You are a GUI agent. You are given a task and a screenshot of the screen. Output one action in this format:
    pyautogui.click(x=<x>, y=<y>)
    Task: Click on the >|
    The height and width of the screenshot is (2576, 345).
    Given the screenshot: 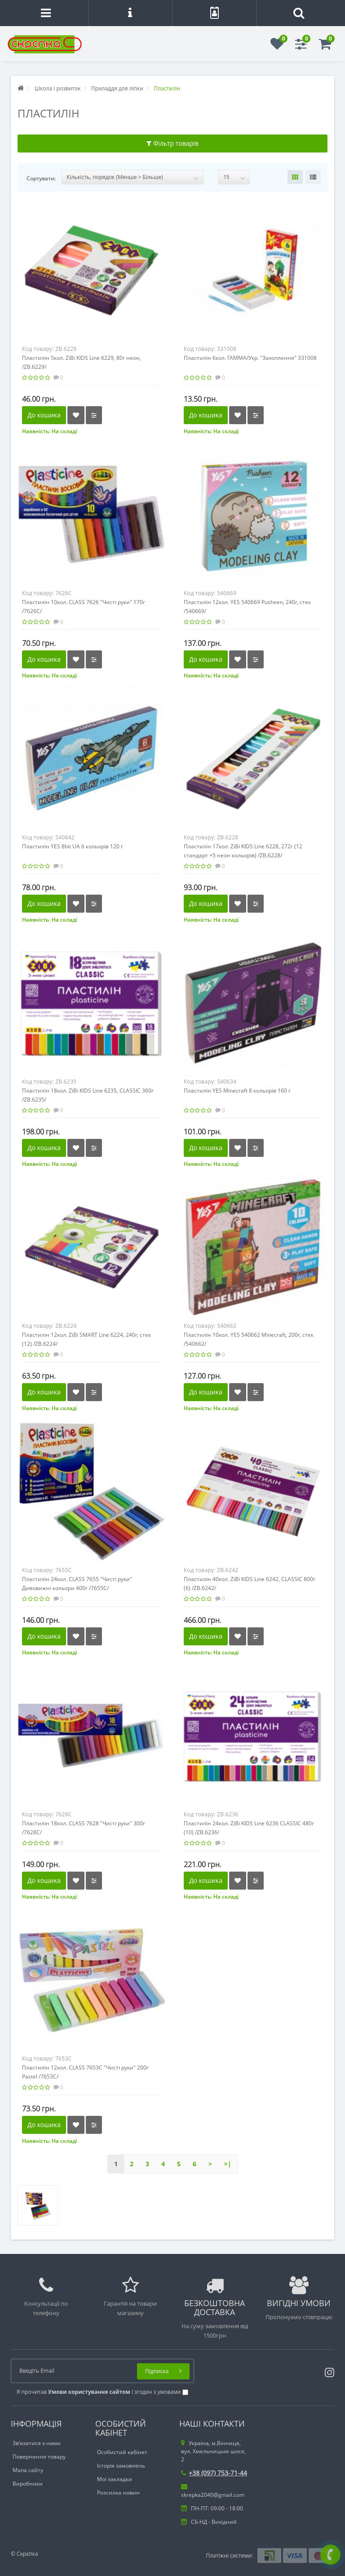 What is the action you would take?
    pyautogui.click(x=227, y=2163)
    